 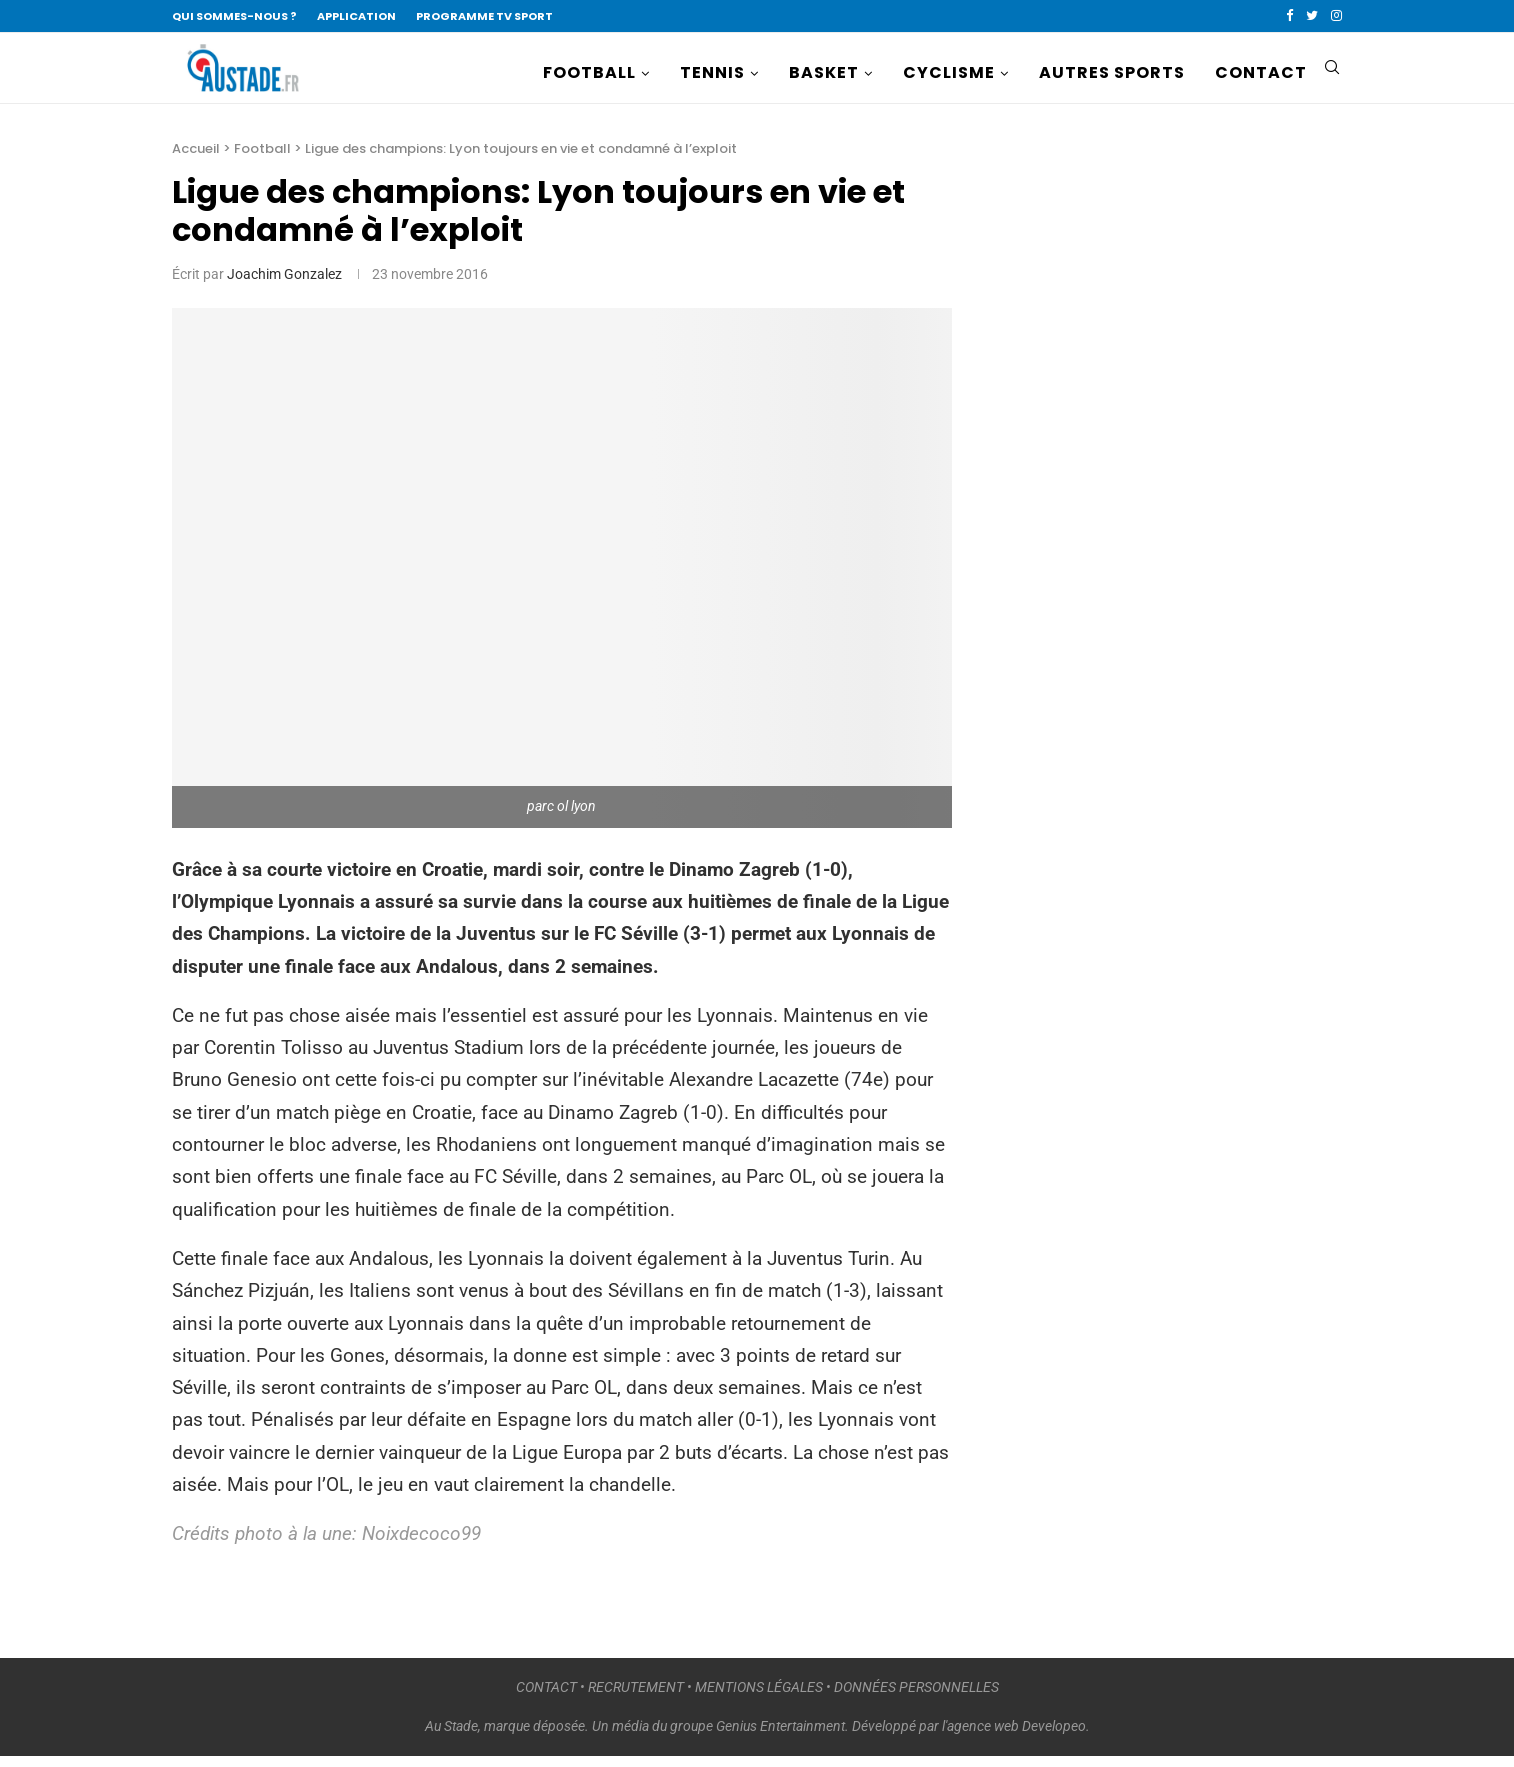 I want to click on Au Stade, so click(x=451, y=1736).